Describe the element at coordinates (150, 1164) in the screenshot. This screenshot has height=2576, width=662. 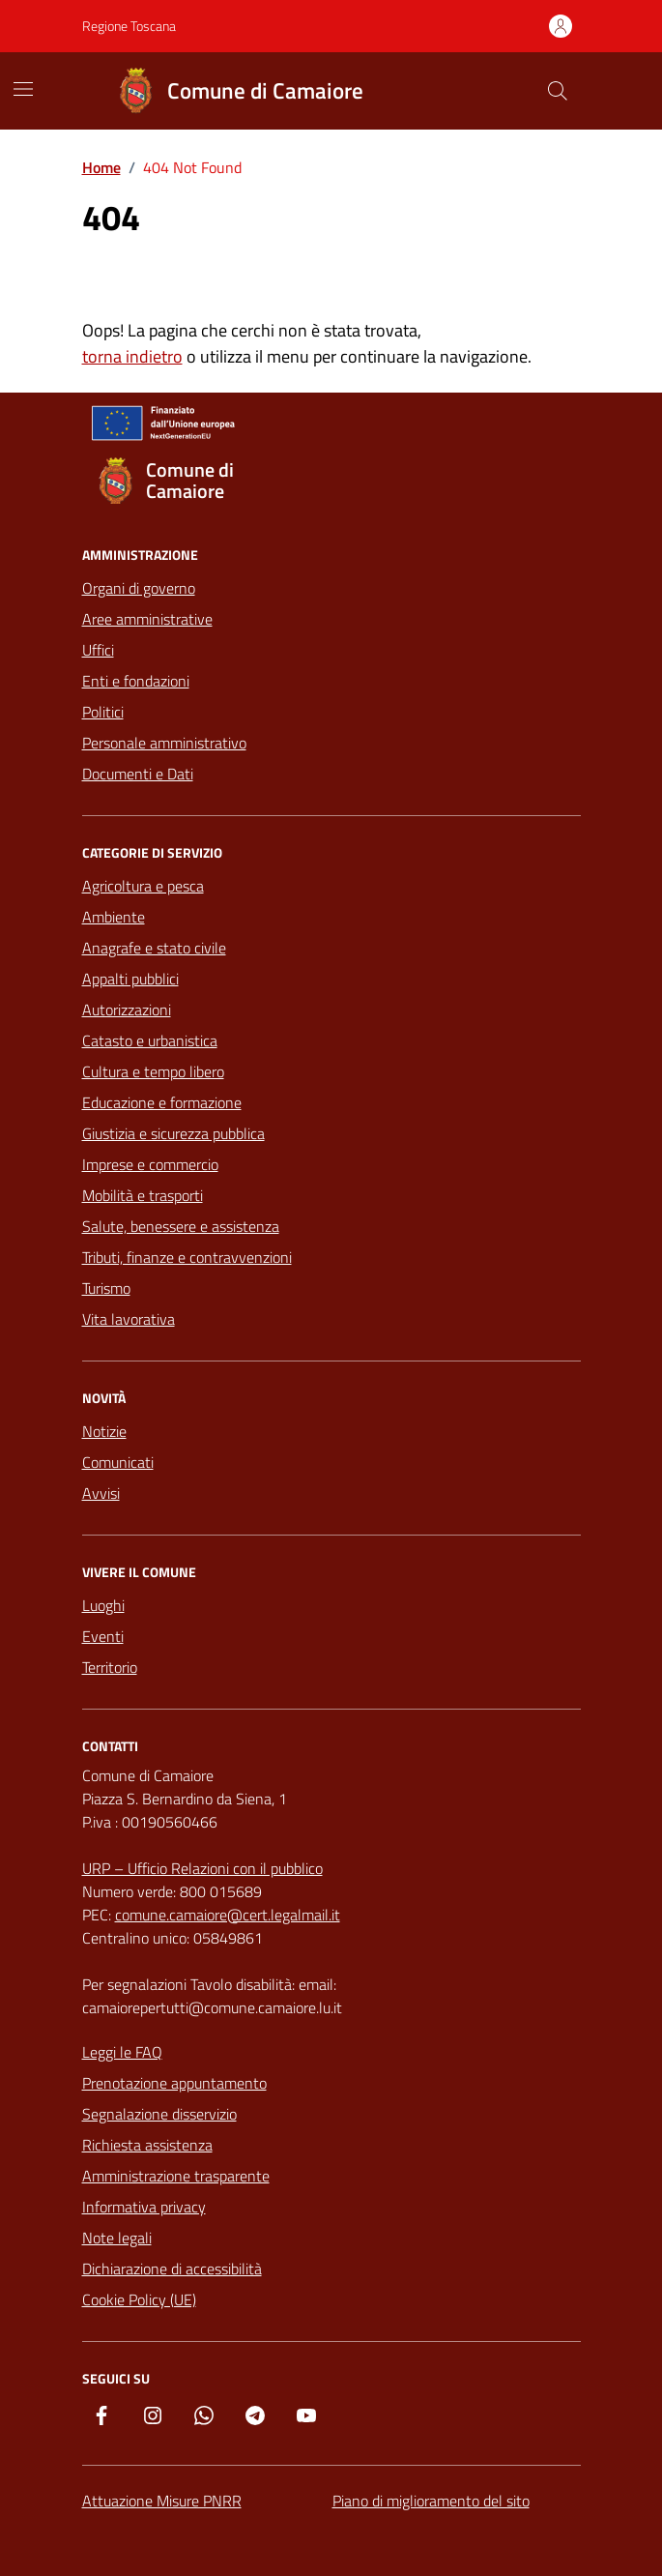
I see `Imprese e commercio` at that location.